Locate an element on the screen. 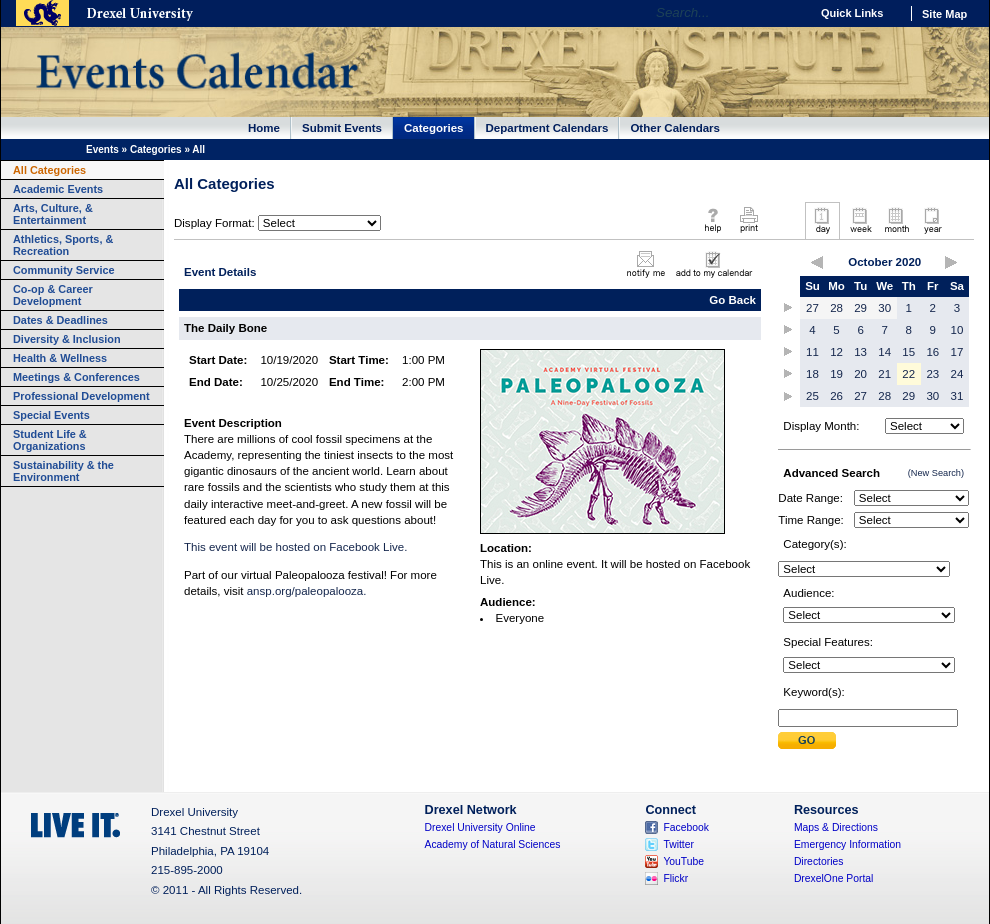 The width and height of the screenshot is (990, 924). 29 is located at coordinates (860, 308).